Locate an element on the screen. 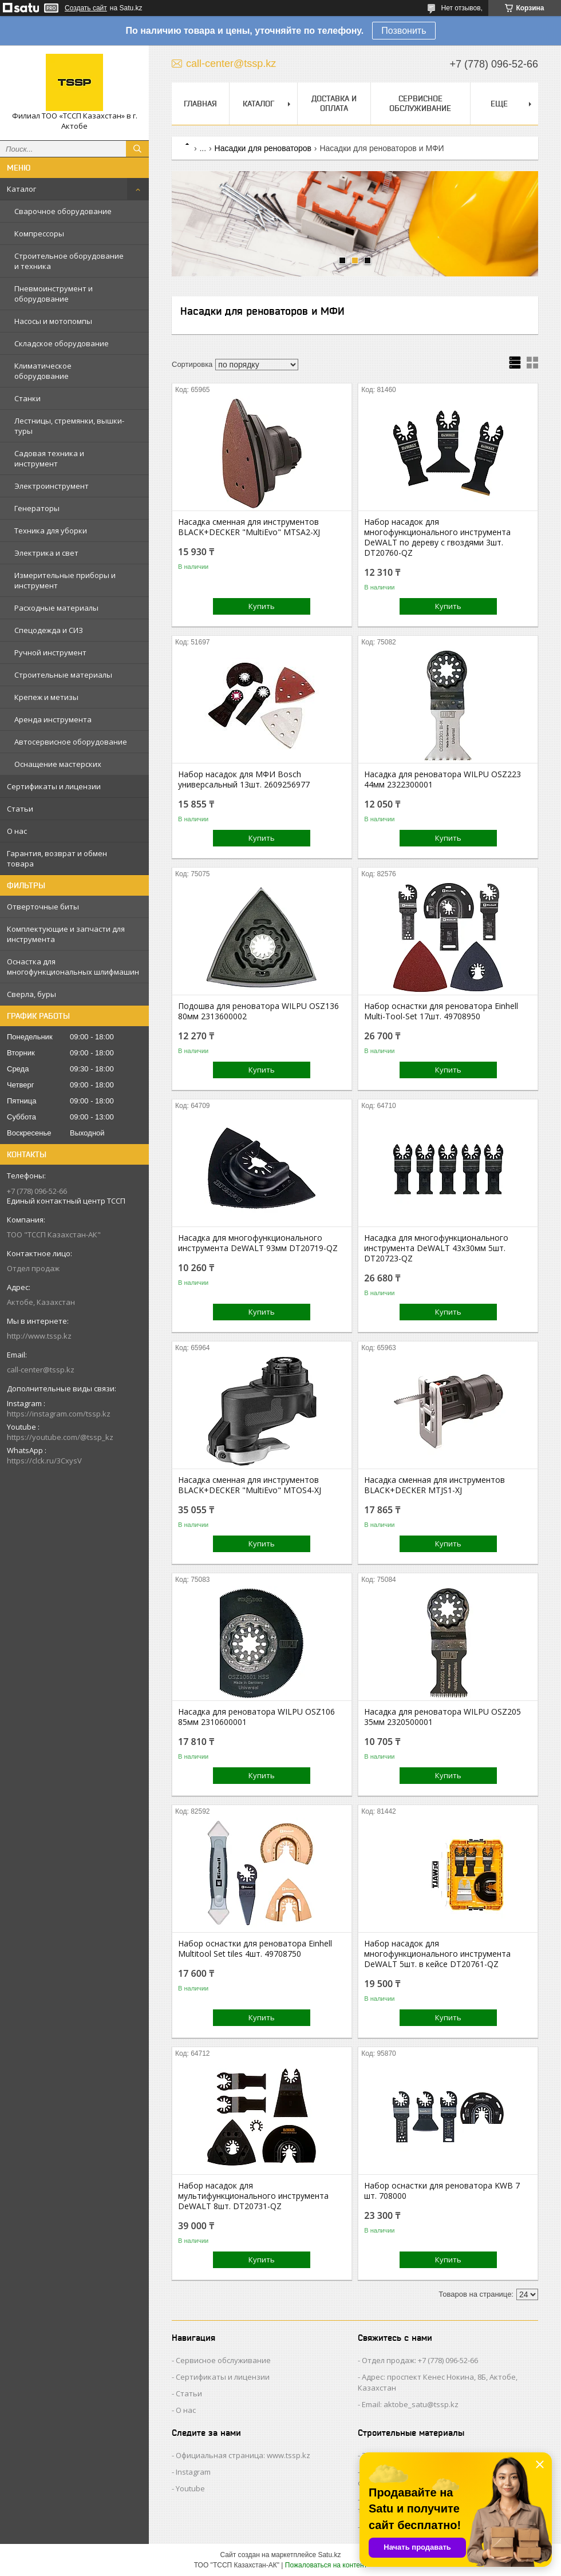 The height and width of the screenshot is (2576, 561). call-center@tssp.kz is located at coordinates (40, 1369).